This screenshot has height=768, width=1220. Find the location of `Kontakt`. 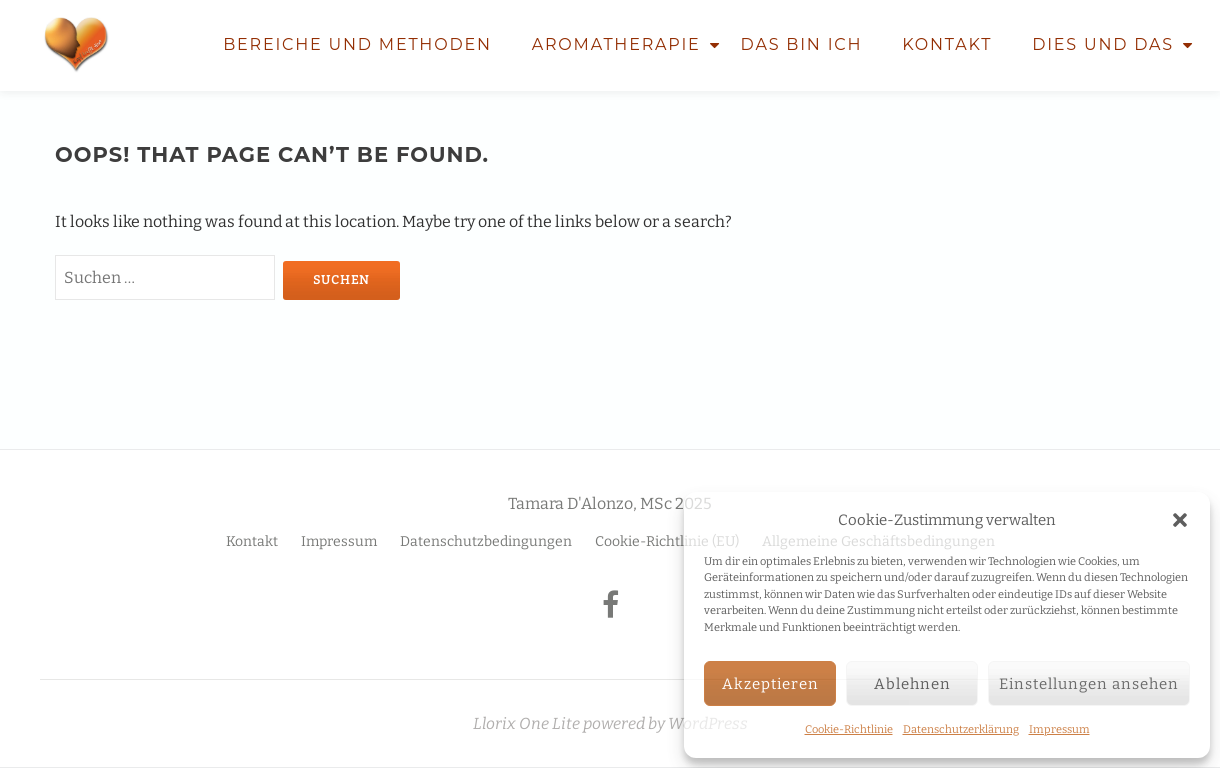

Kontakt is located at coordinates (947, 44).